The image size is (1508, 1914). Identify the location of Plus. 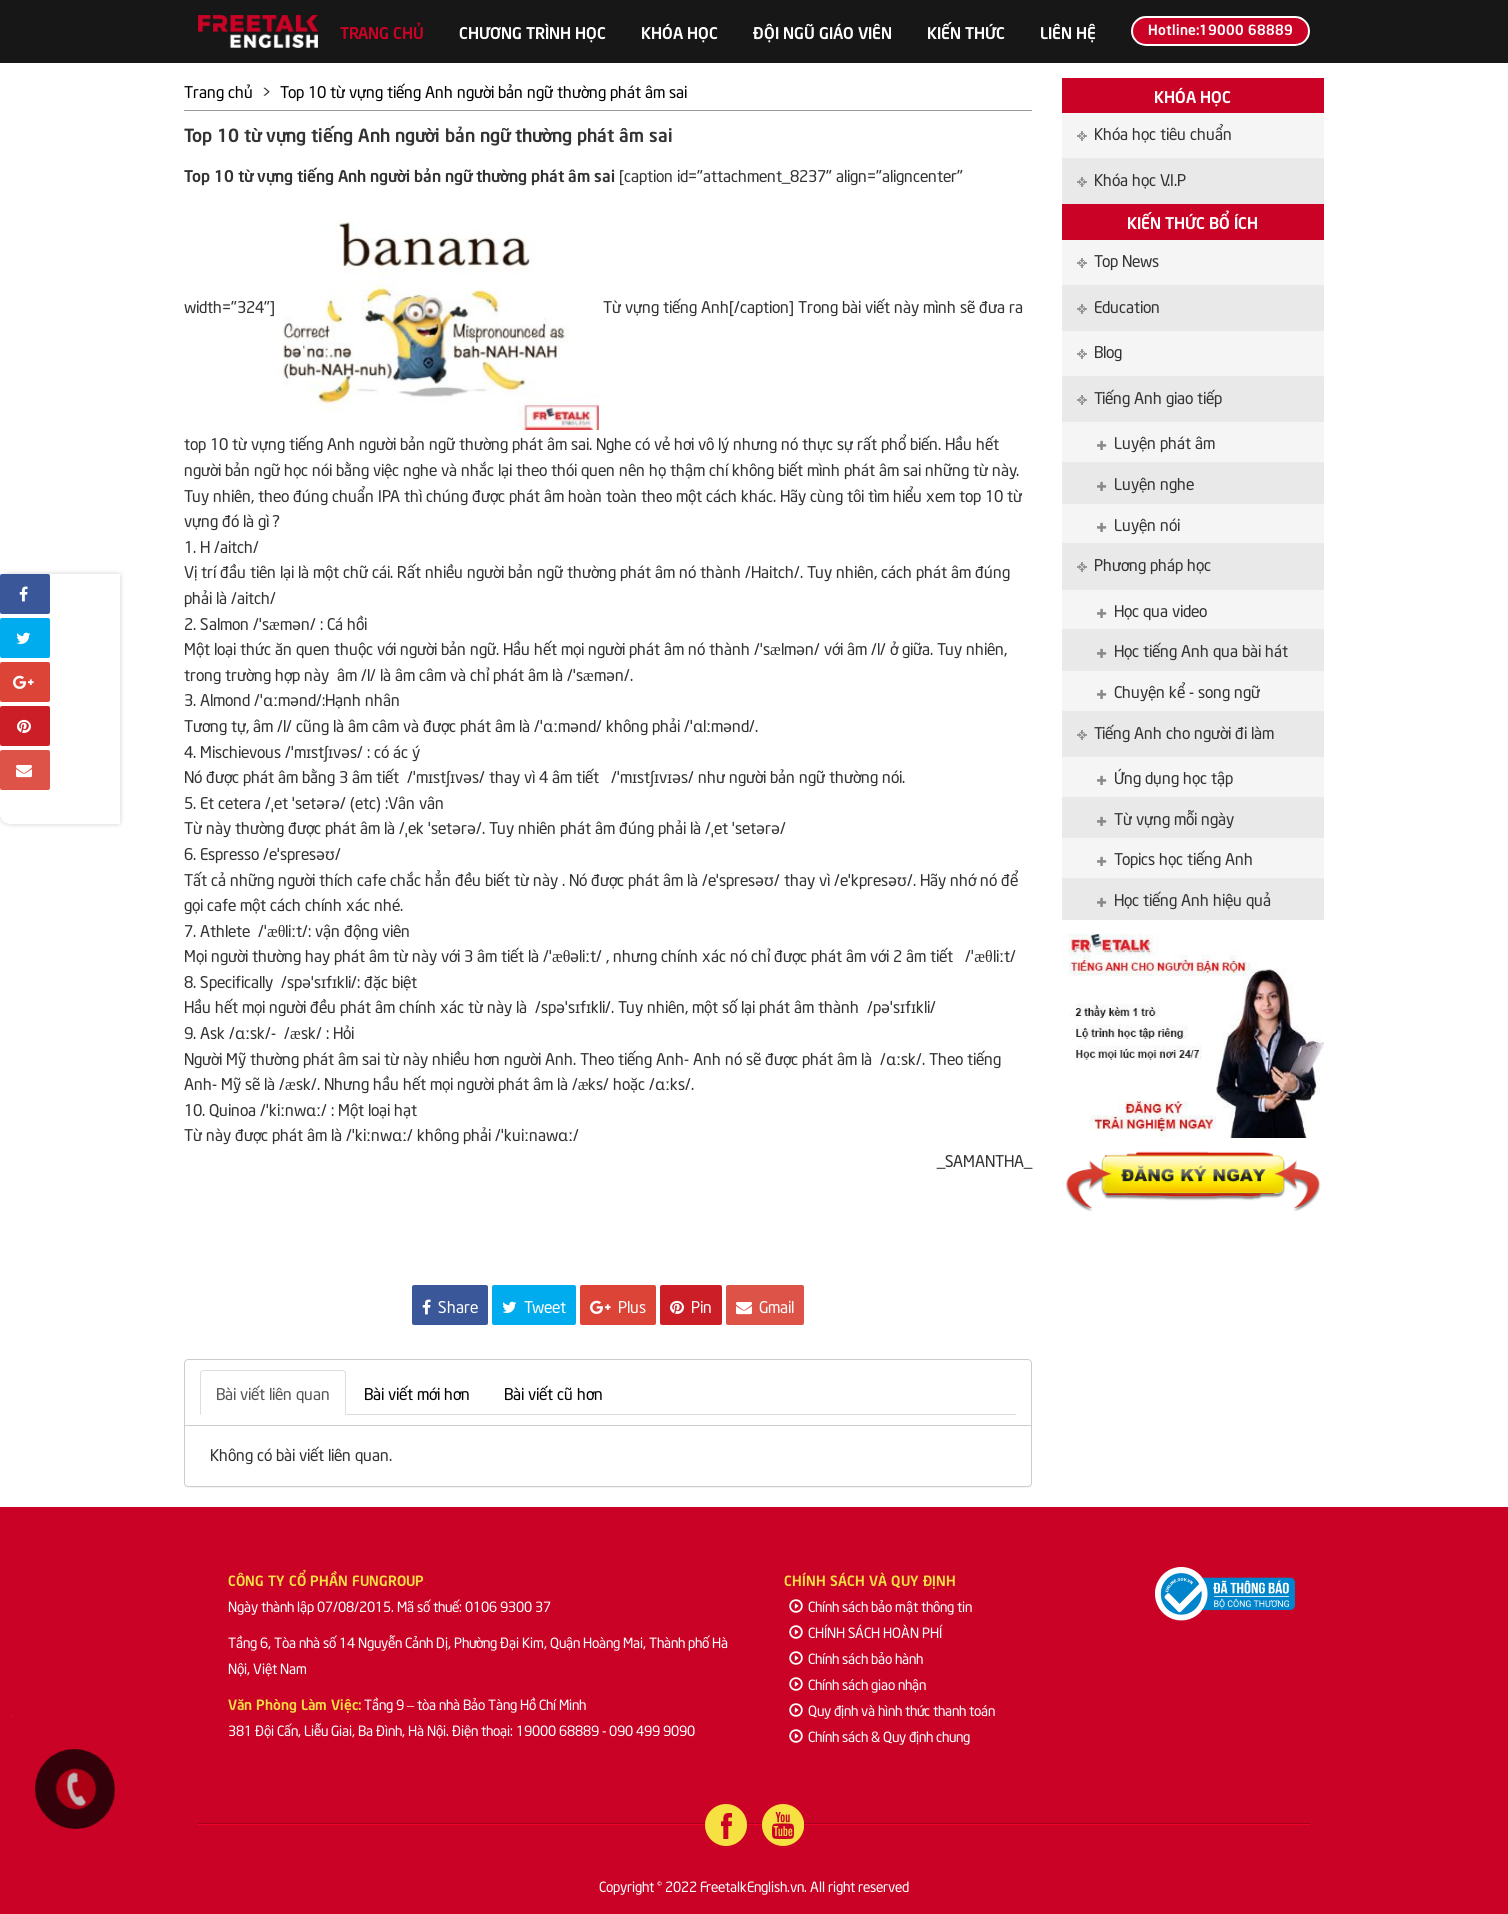
(618, 1305).